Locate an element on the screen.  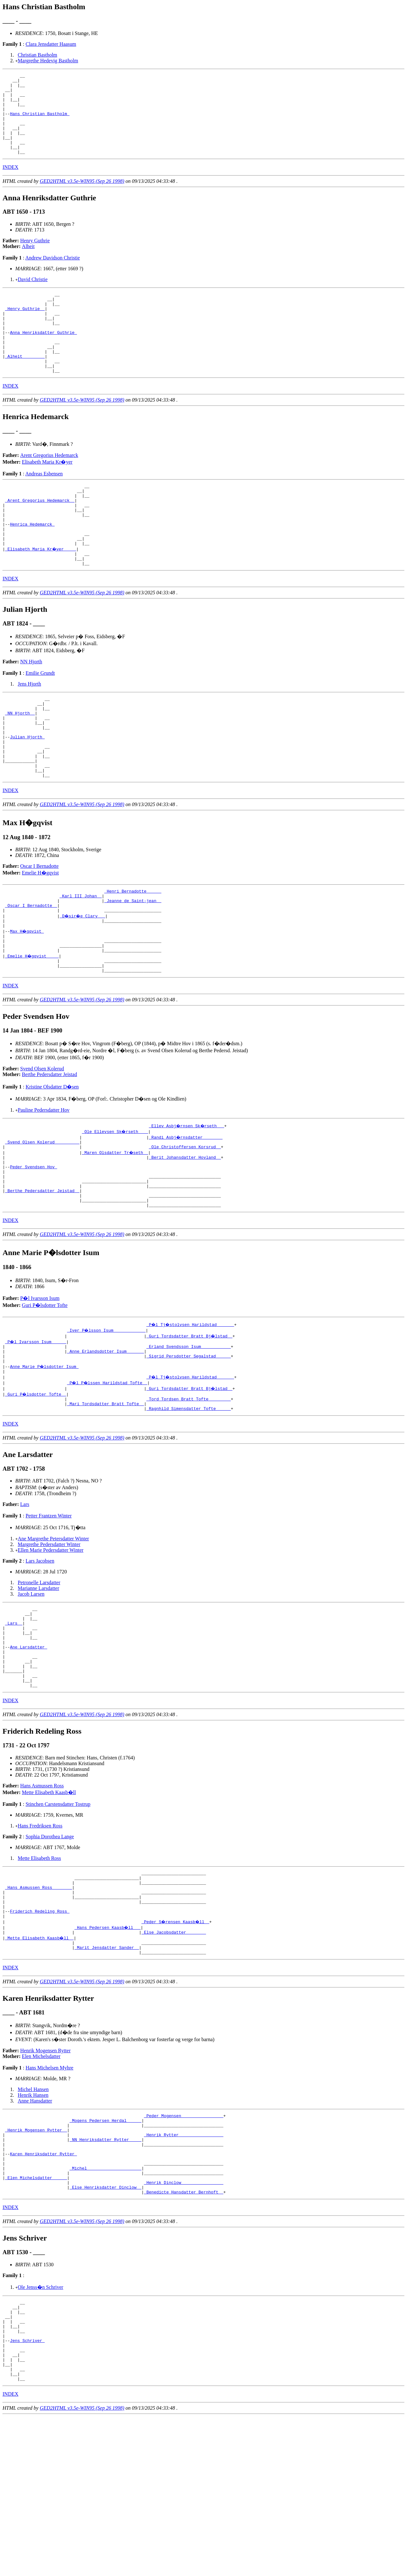
_Randi Asbj�rnsdatter _______ is located at coordinates (186, 1214).